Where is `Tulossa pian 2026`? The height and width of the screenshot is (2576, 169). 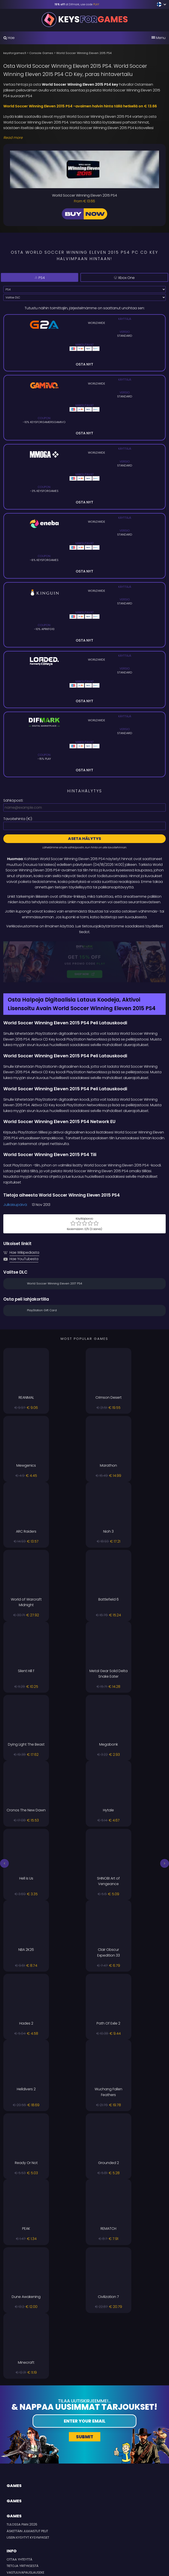
Tulossa pian 2026 is located at coordinates (22, 2489).